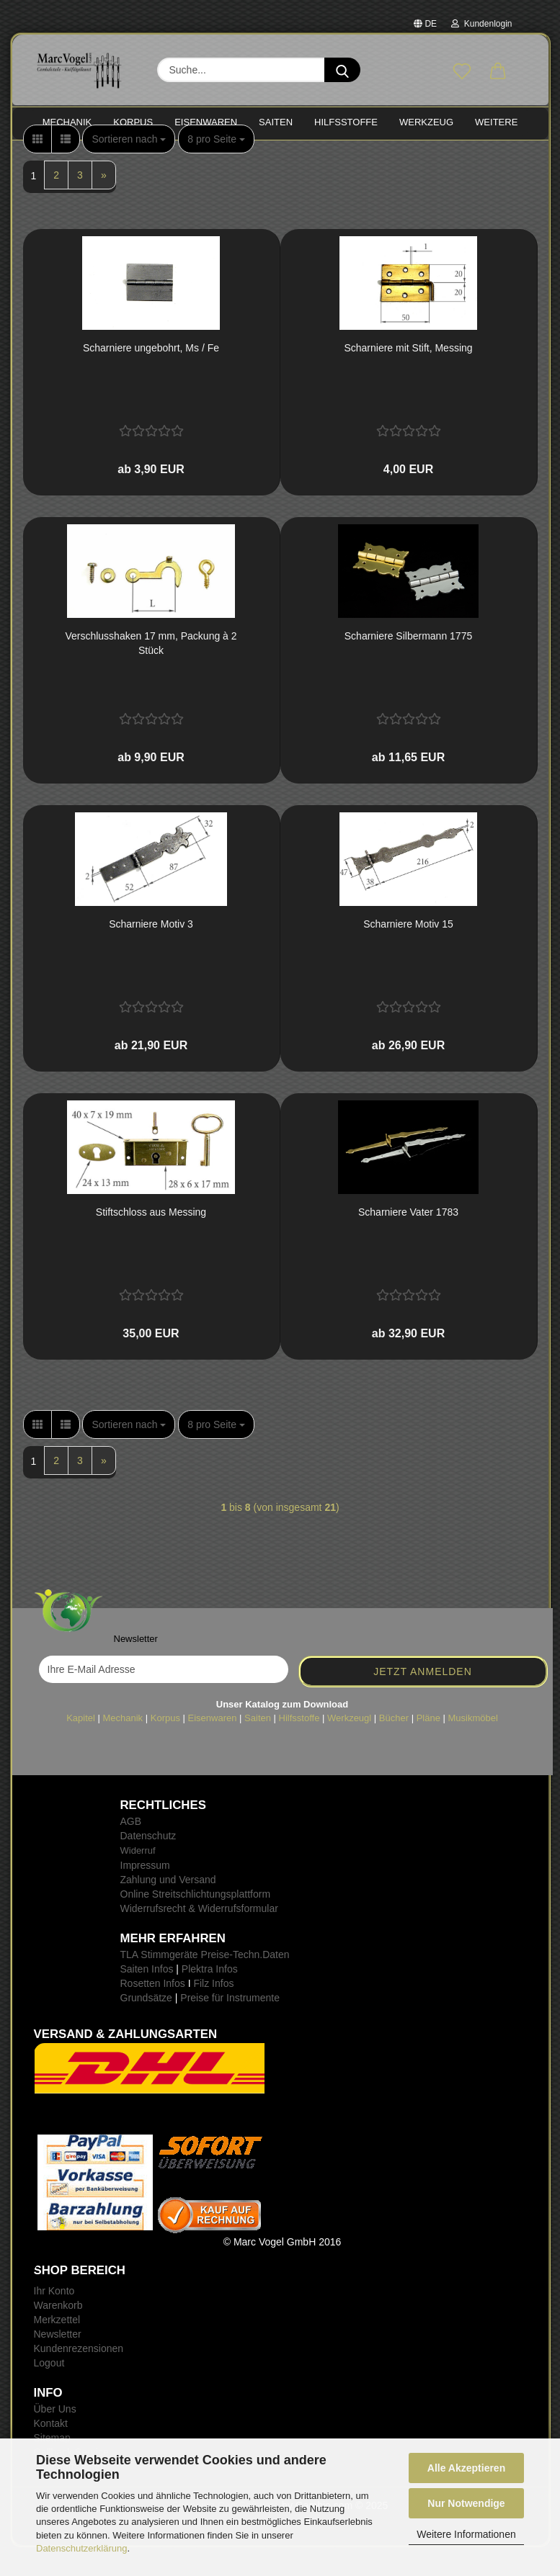 The width and height of the screenshot is (560, 2576). What do you see at coordinates (146, 2026) in the screenshot?
I see `Grundsätze` at bounding box center [146, 2026].